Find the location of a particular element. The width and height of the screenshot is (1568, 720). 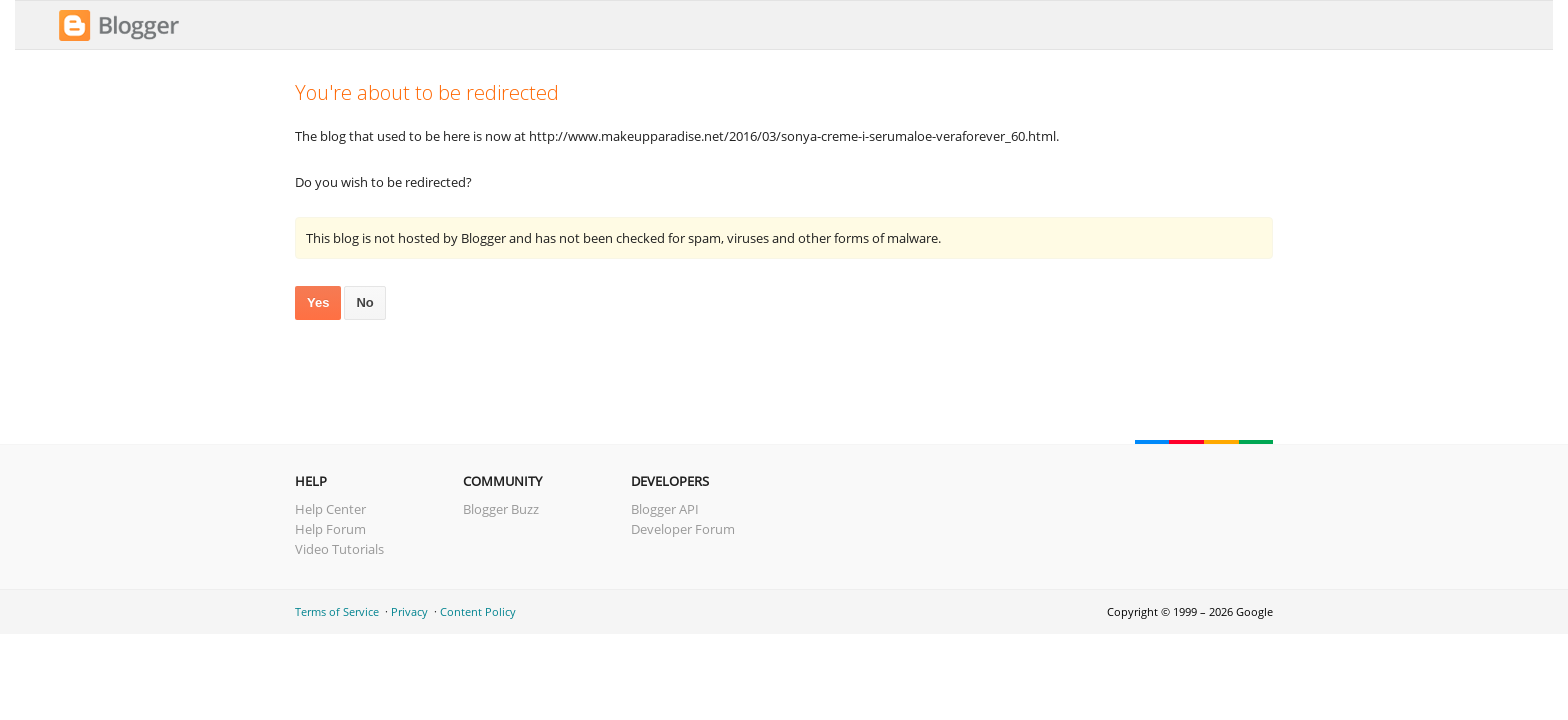

No is located at coordinates (364, 302).